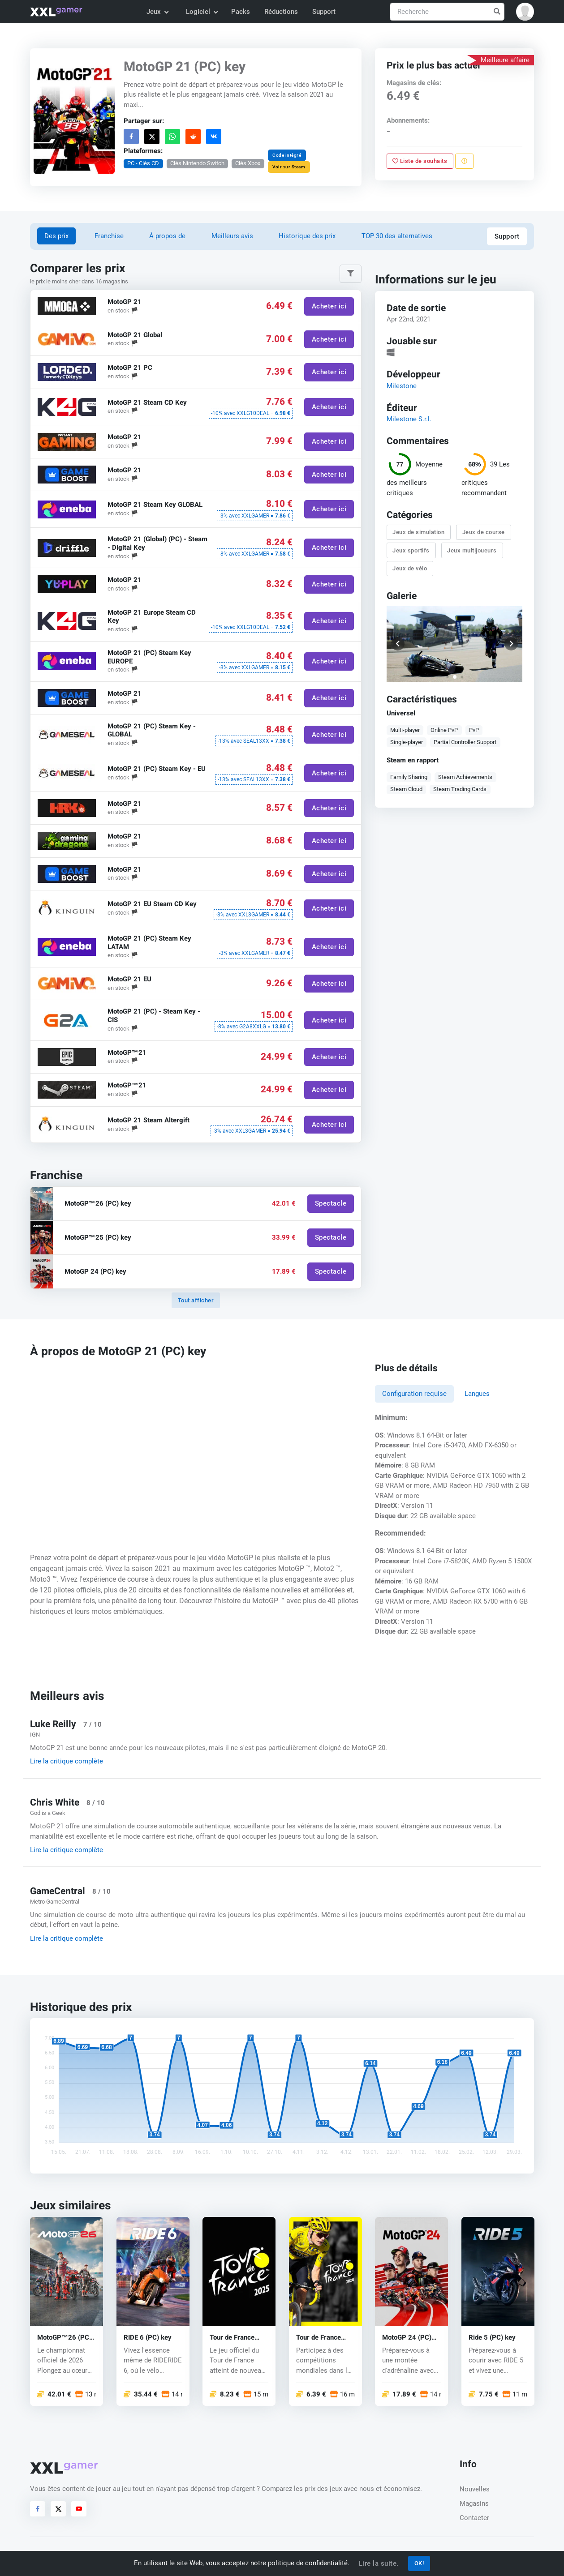 The image size is (564, 2576). I want to click on Milestone, so click(402, 386).